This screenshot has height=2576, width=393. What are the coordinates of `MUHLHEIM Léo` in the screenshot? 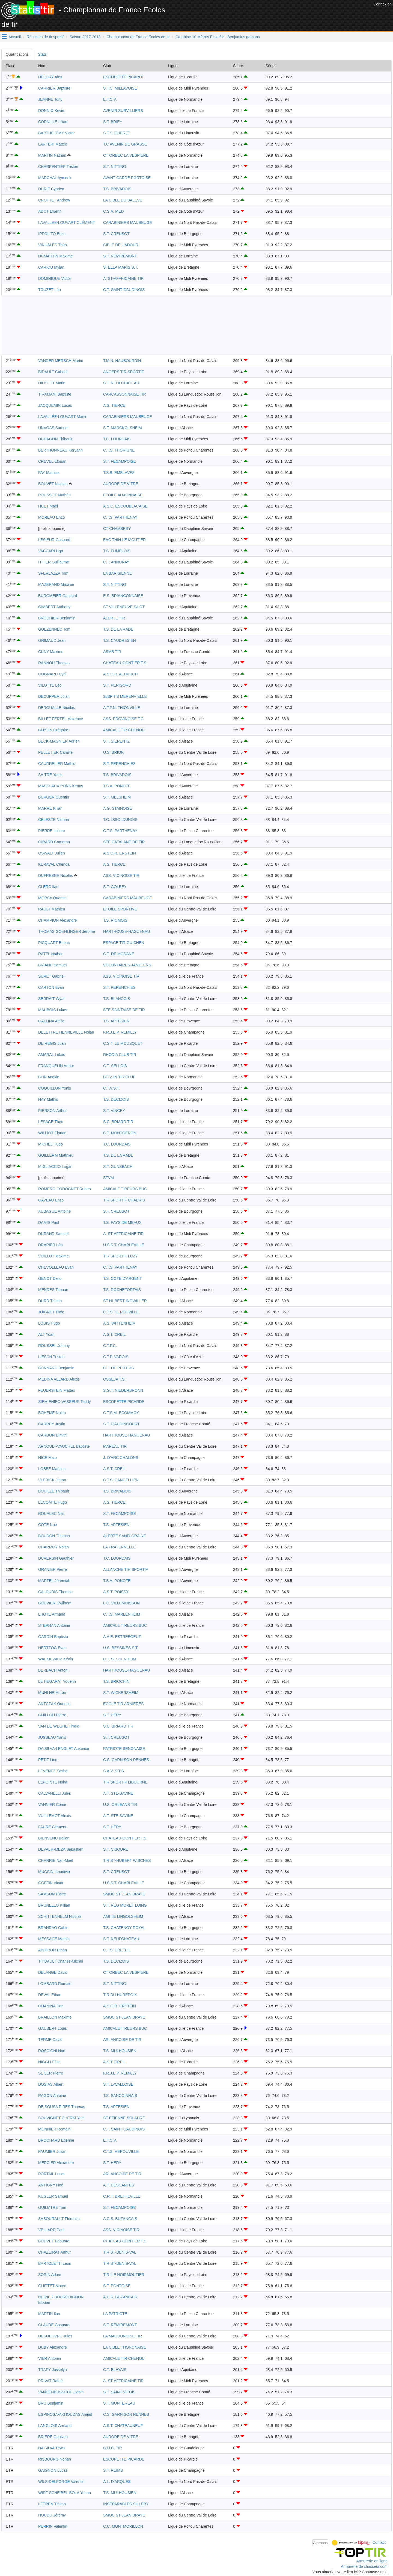 It's located at (52, 1692).